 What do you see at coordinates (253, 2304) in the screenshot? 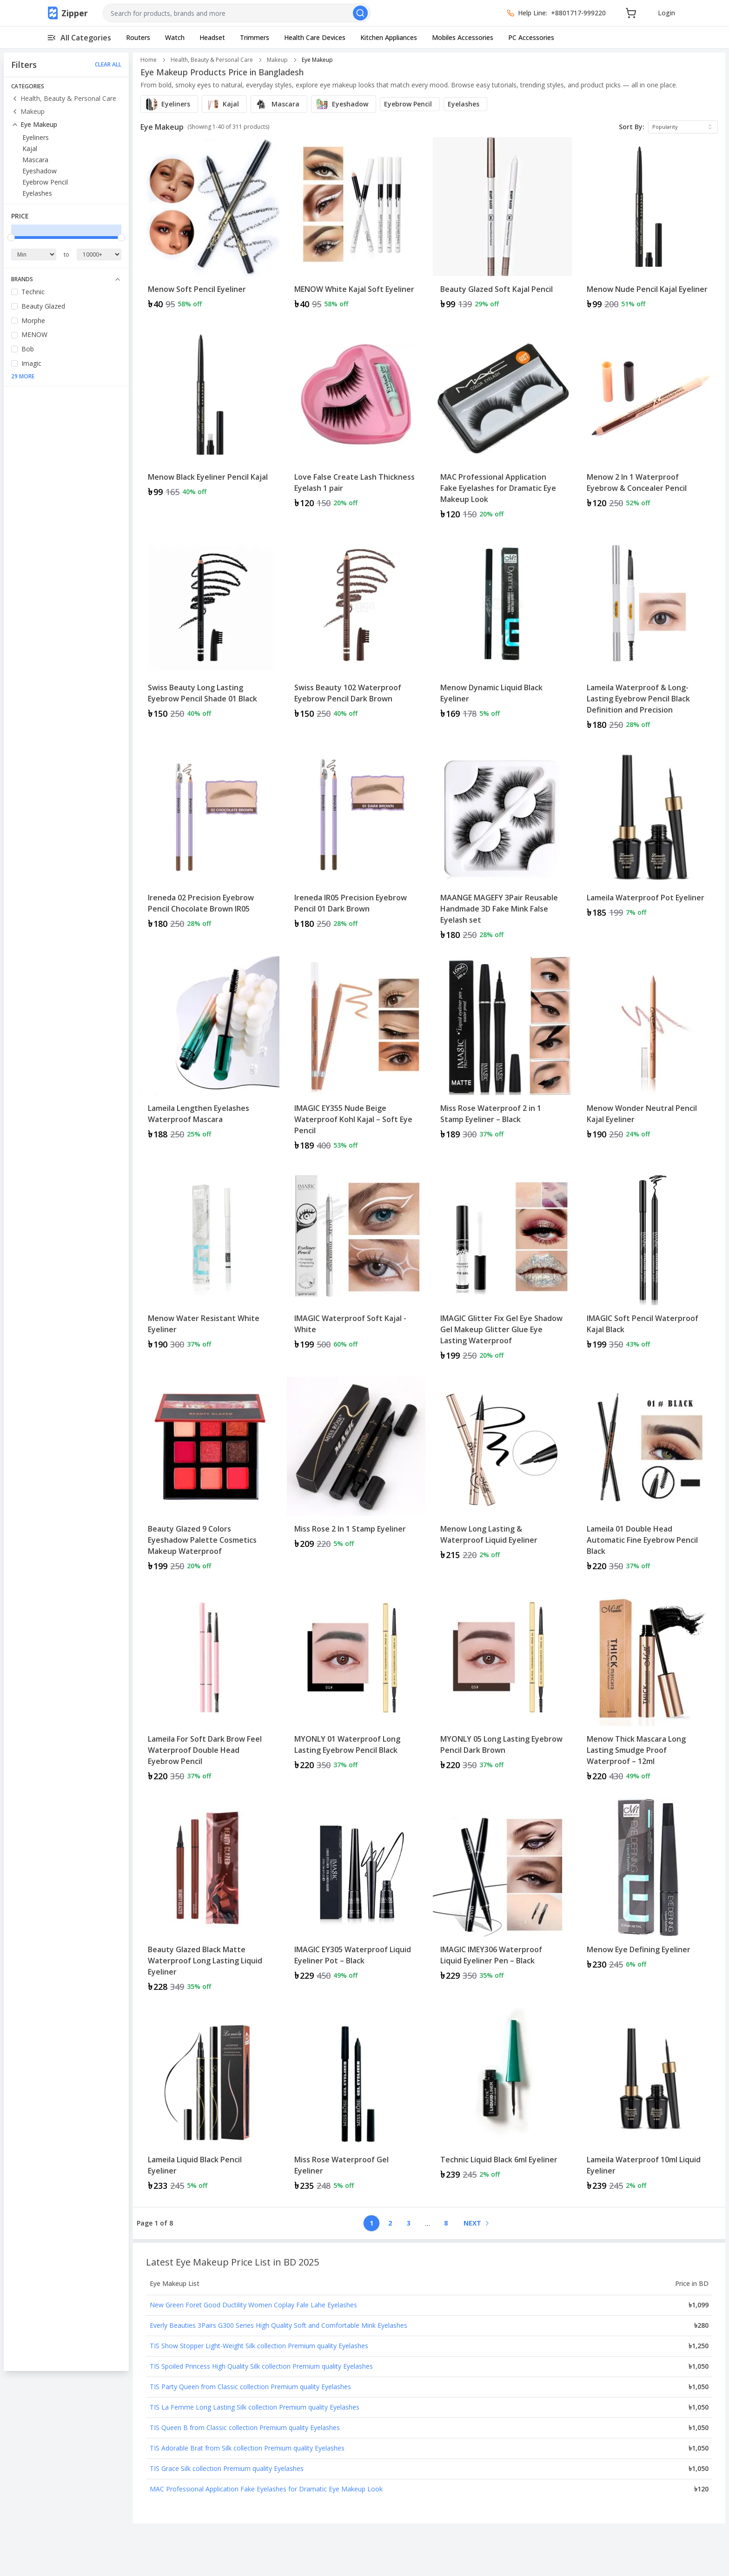
I see `New Green Foret Good Ductility Women Coplay Fale Lahe Eyelashes` at bounding box center [253, 2304].